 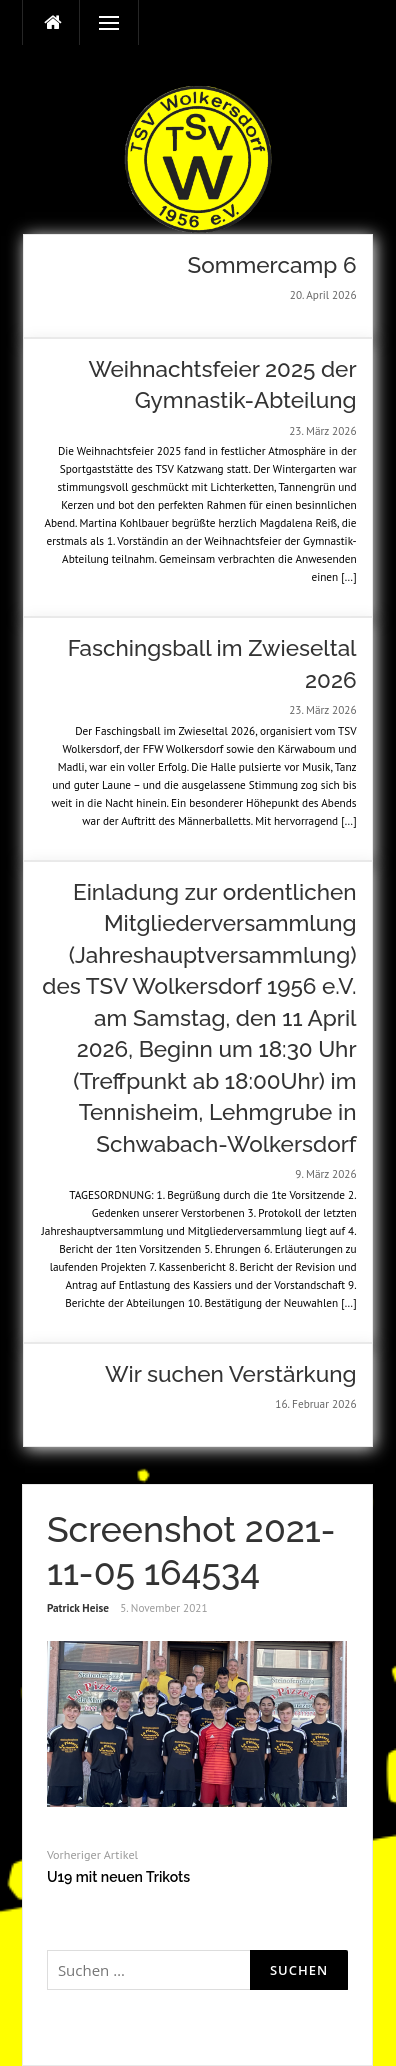 I want to click on Patrick Heise, so click(x=78, y=1608).